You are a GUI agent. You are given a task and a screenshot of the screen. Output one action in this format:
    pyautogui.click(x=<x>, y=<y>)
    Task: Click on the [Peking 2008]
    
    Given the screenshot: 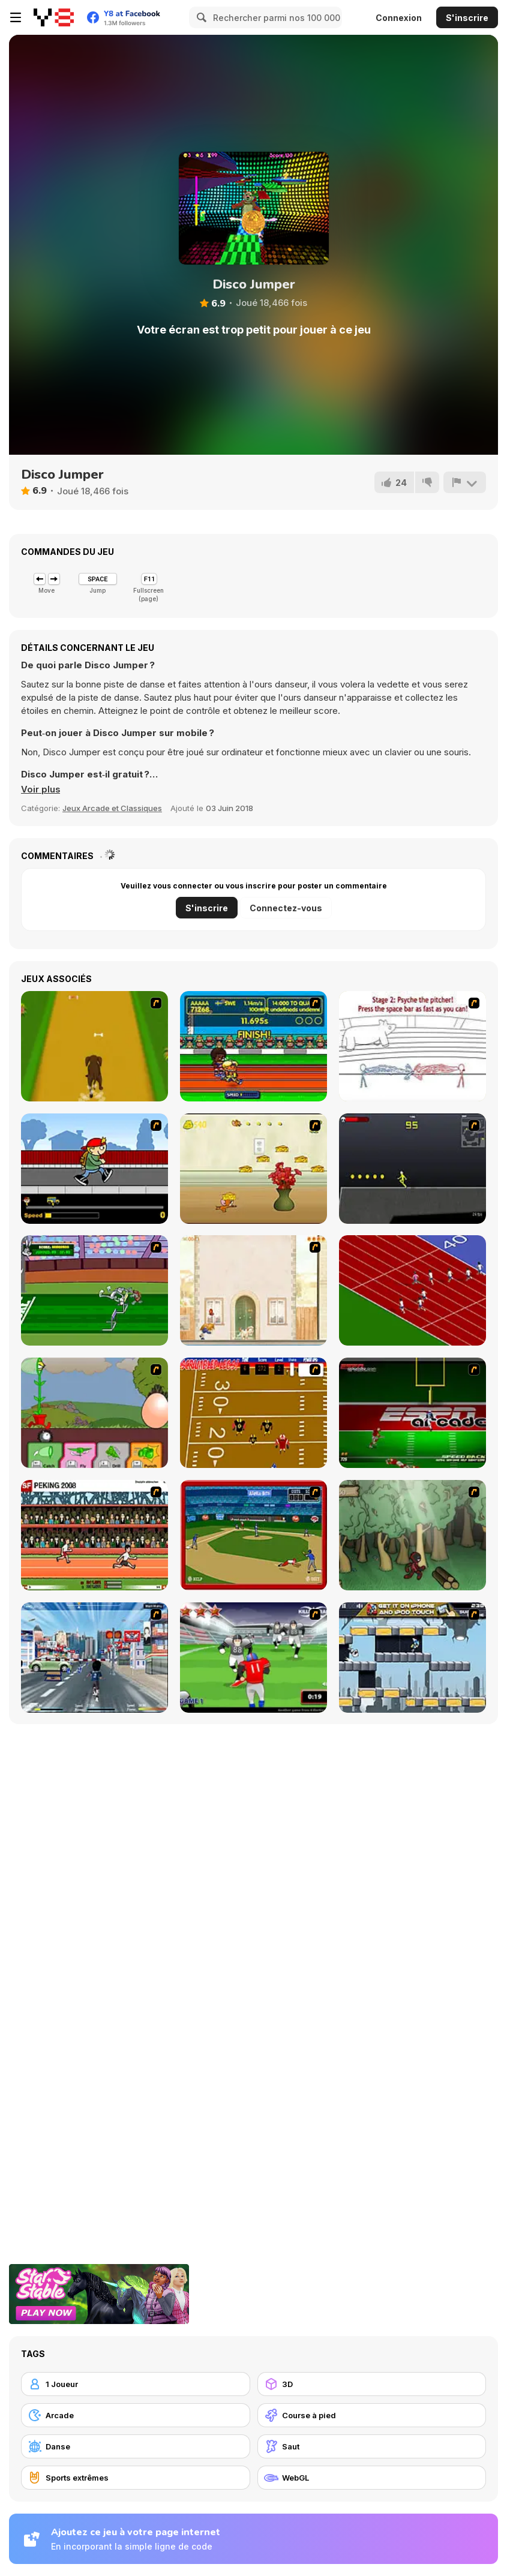 What is the action you would take?
    pyautogui.click(x=94, y=1535)
    